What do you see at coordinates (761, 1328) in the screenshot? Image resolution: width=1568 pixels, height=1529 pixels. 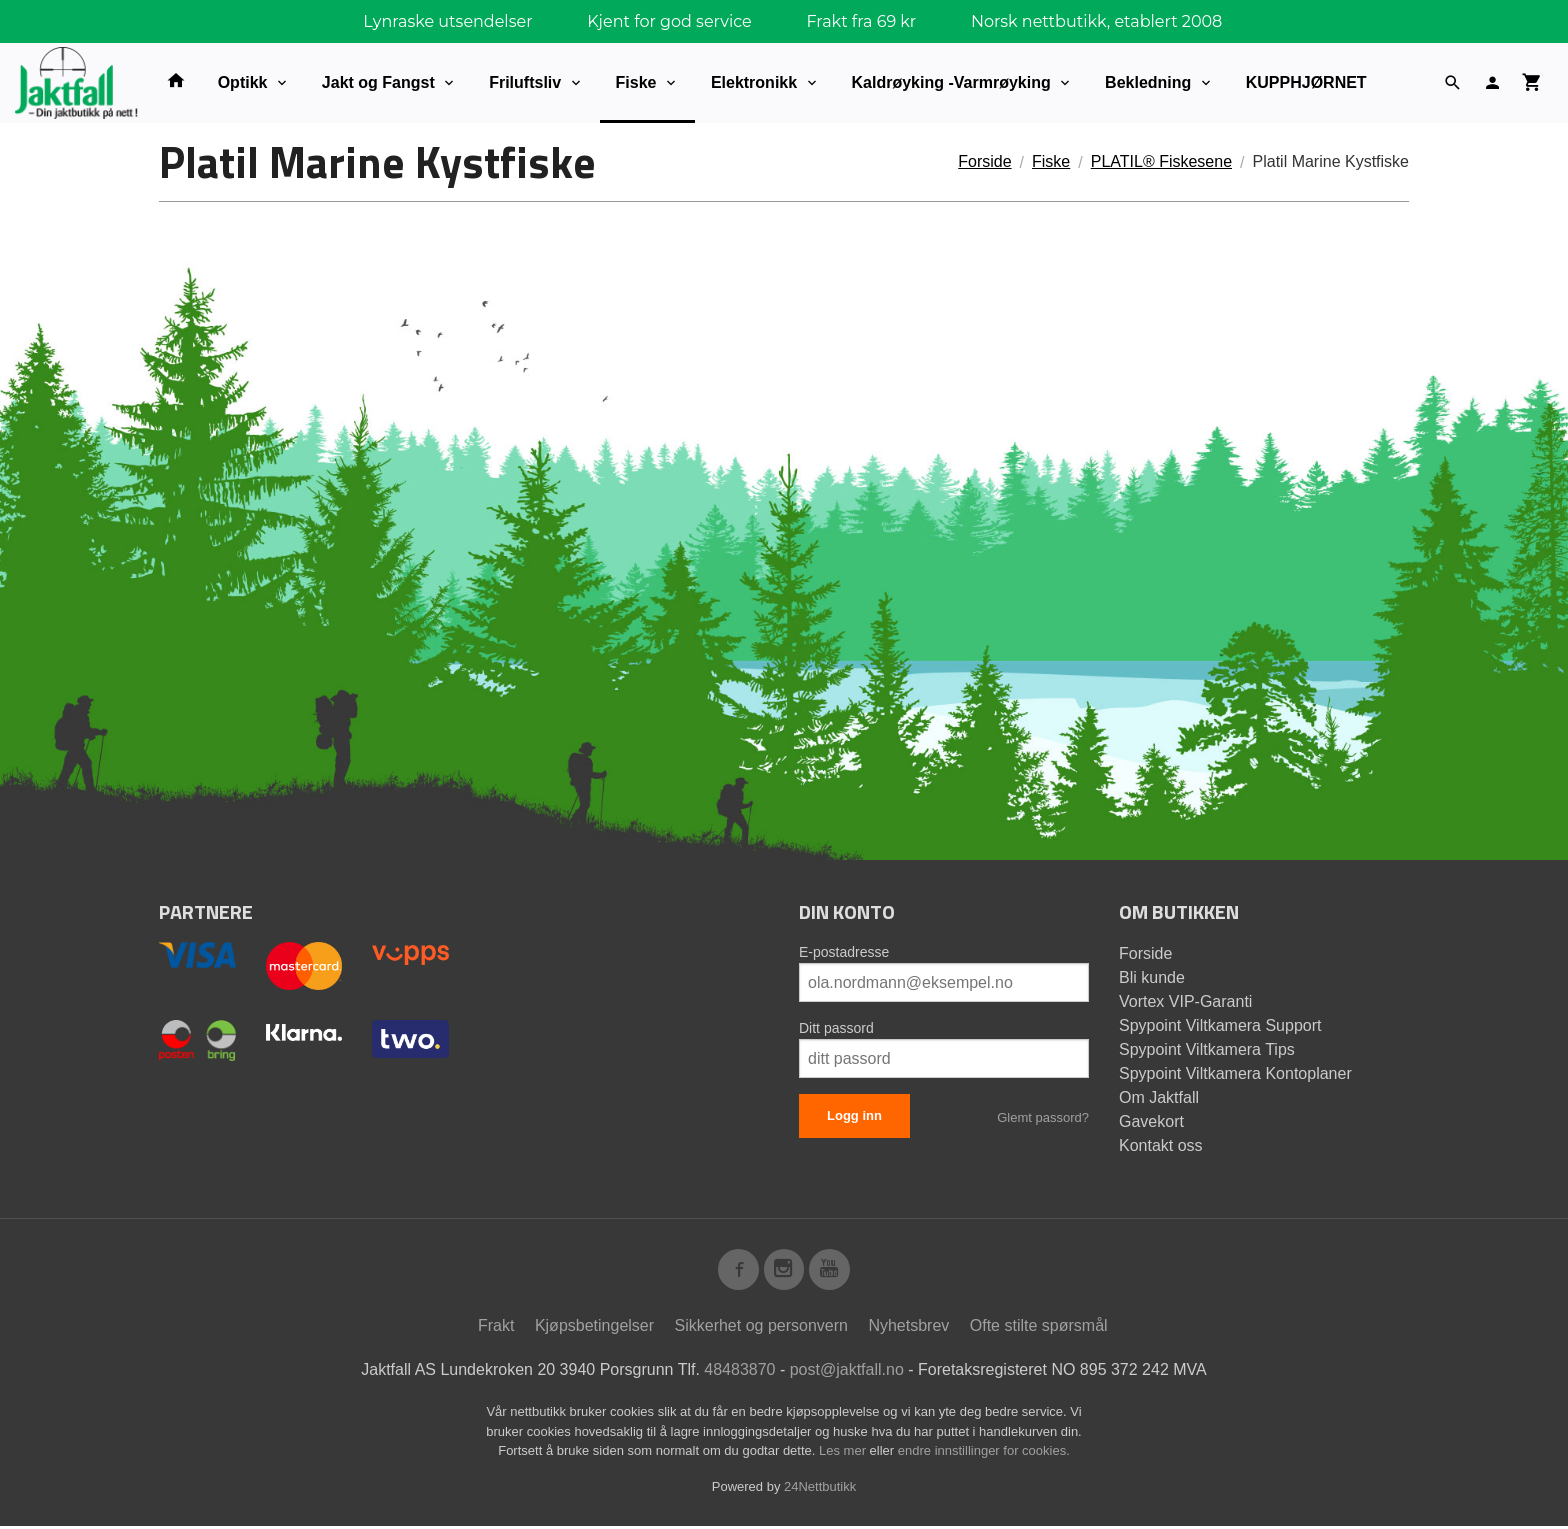 I see `Sikkerhet og personvern` at bounding box center [761, 1328].